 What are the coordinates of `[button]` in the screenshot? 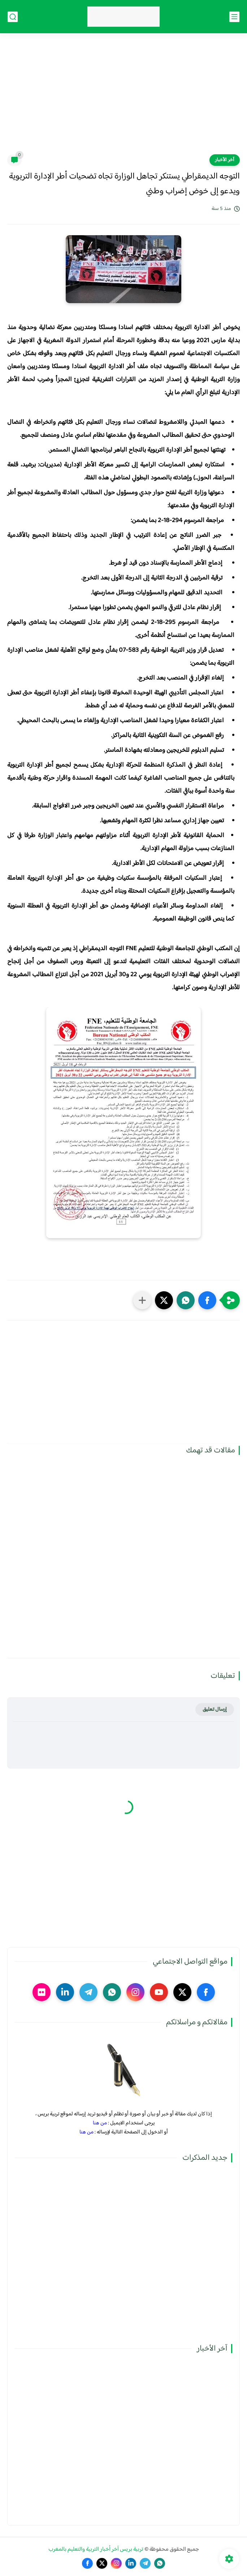 It's located at (207, 1300).